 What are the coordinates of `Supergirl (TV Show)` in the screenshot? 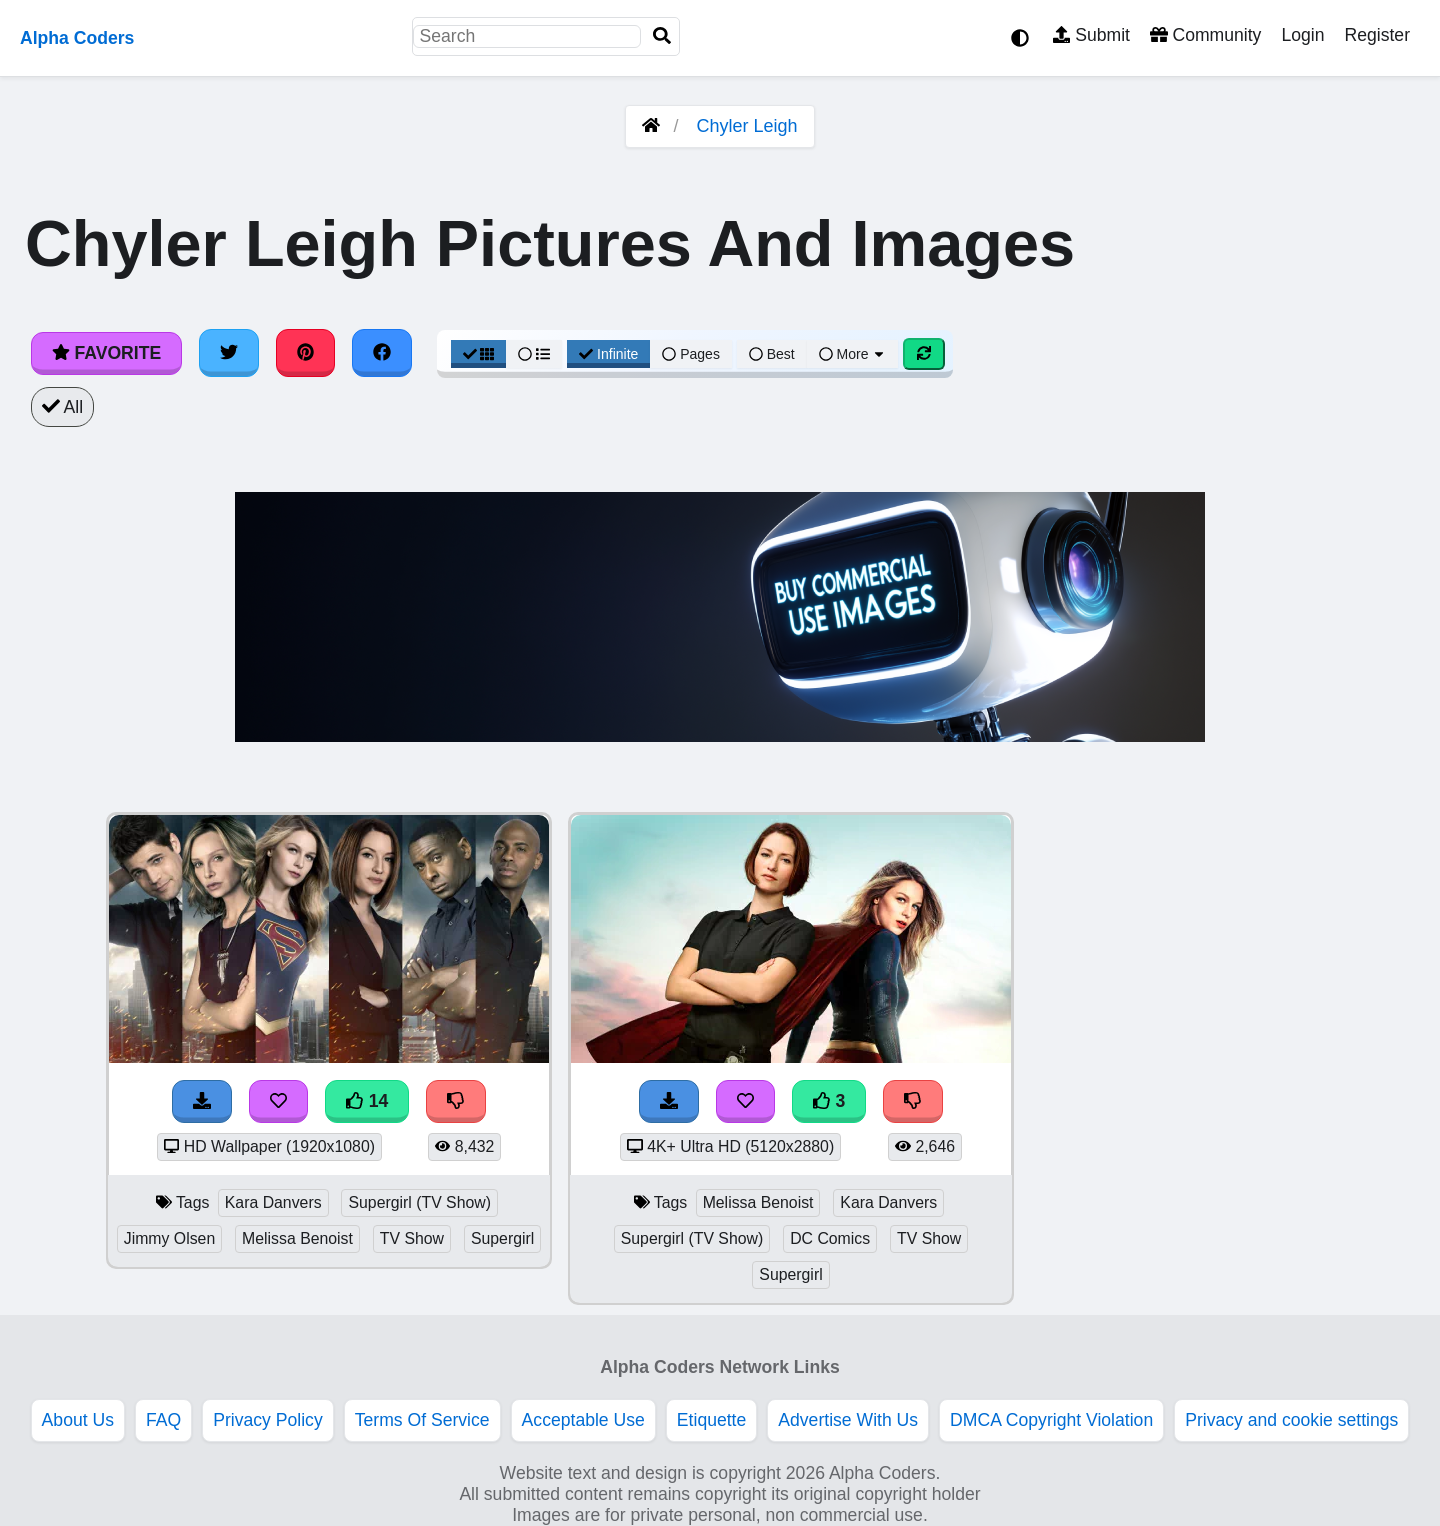 It's located at (419, 1202).